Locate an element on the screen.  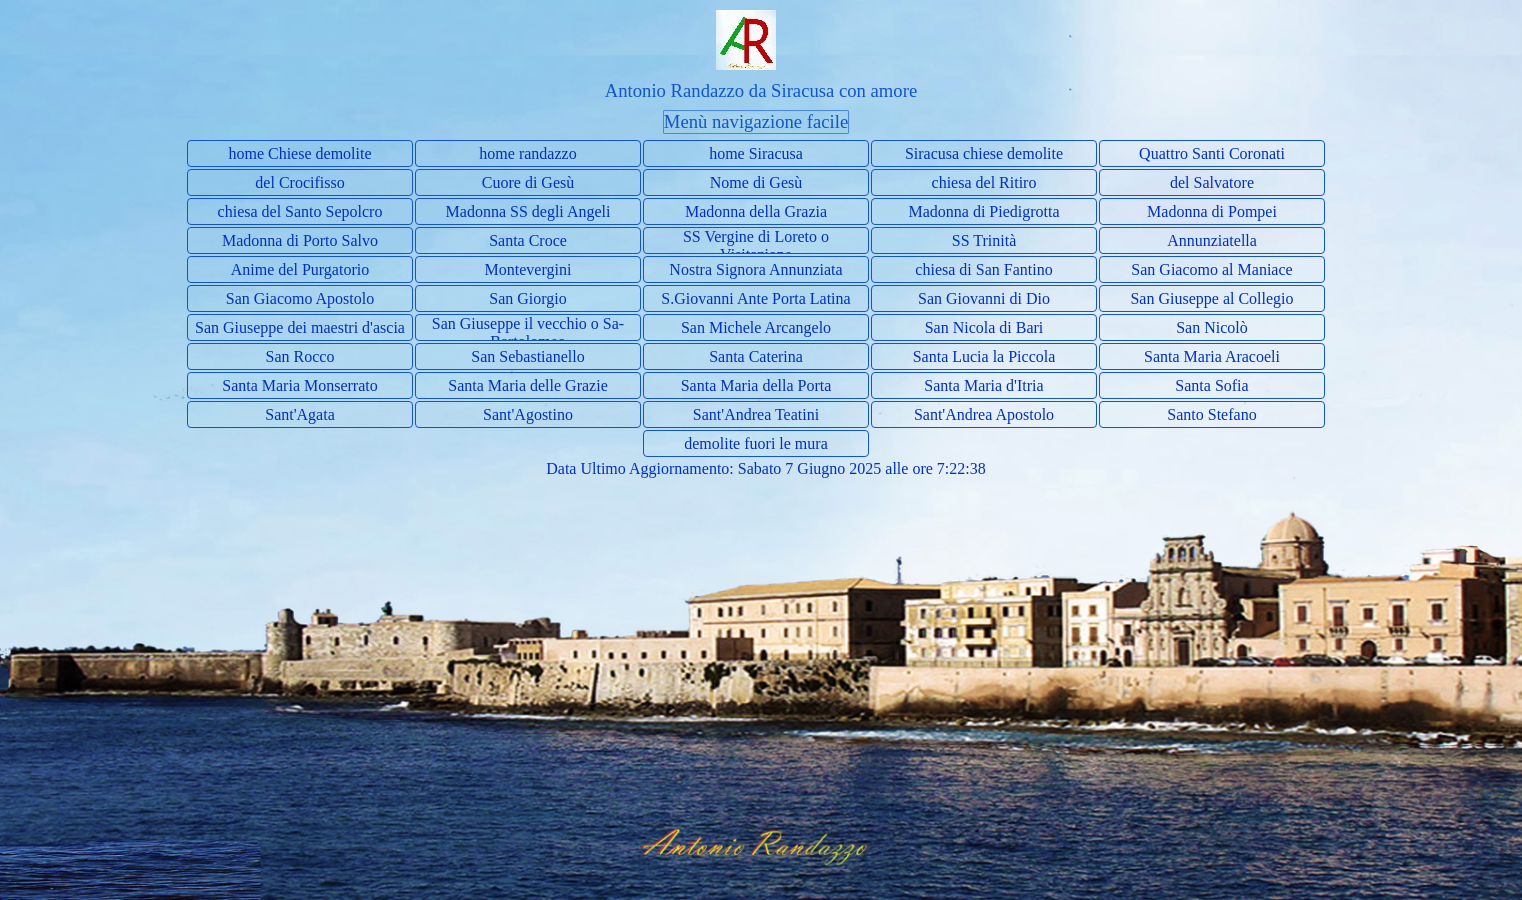
San Giuseppe al Collegio is located at coordinates (1211, 298).